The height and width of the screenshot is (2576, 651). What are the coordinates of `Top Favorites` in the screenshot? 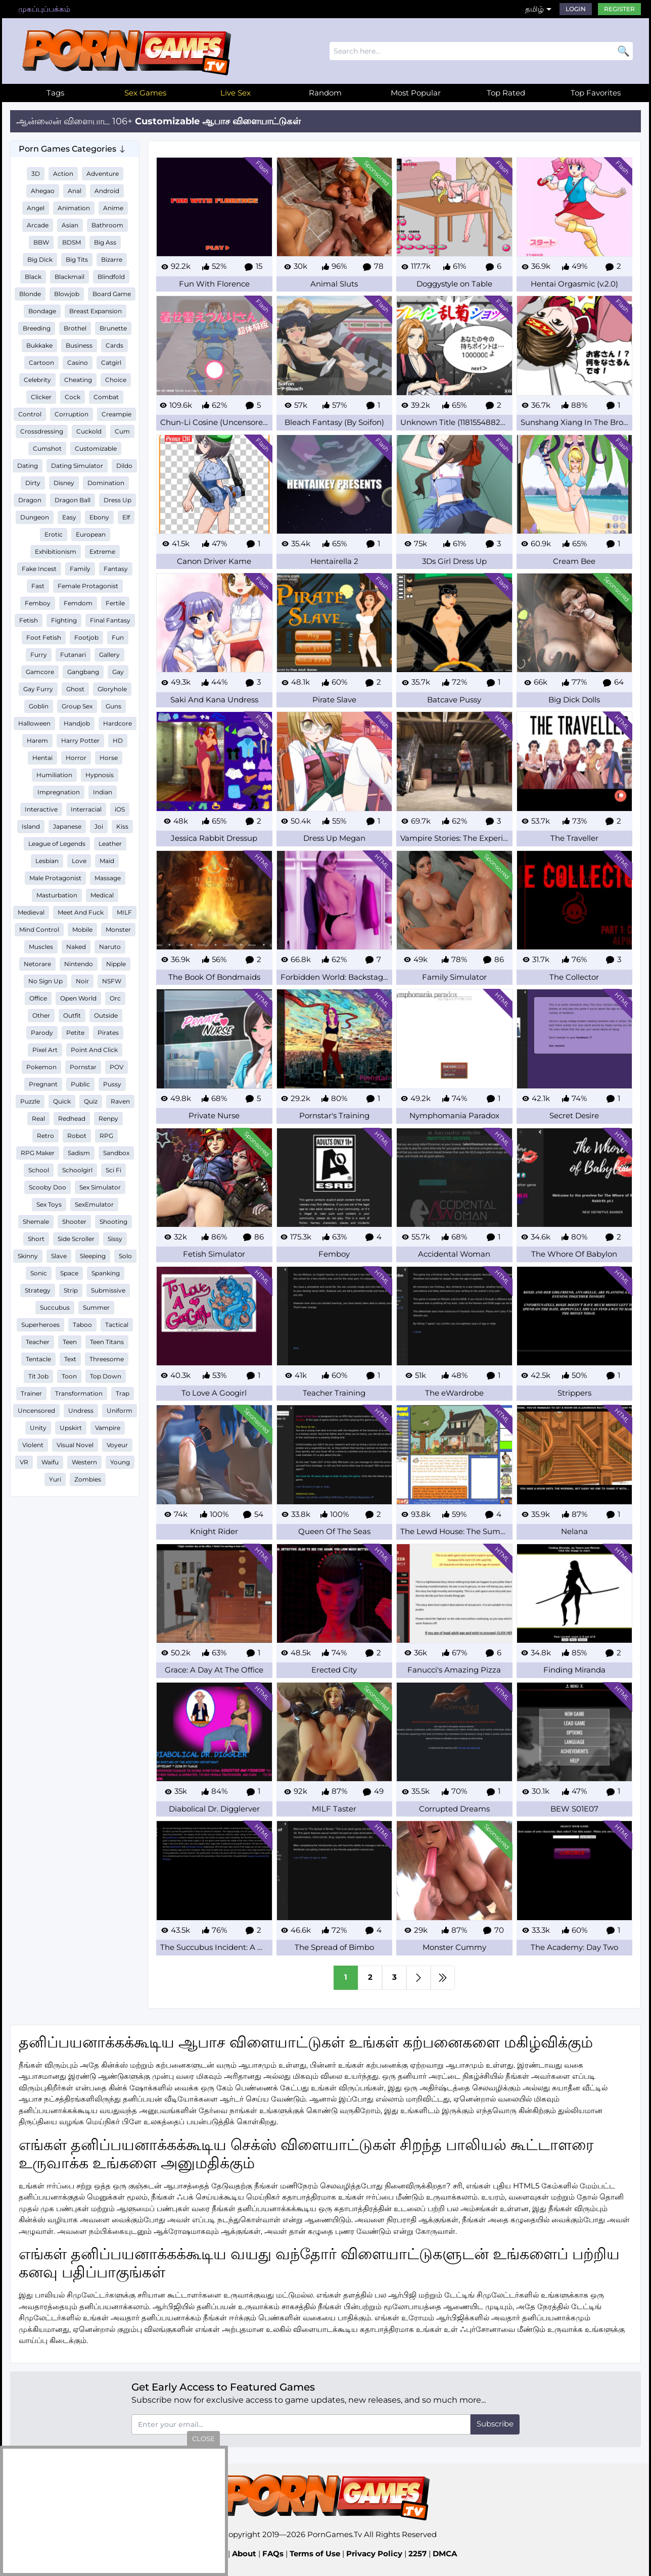 It's located at (596, 93).